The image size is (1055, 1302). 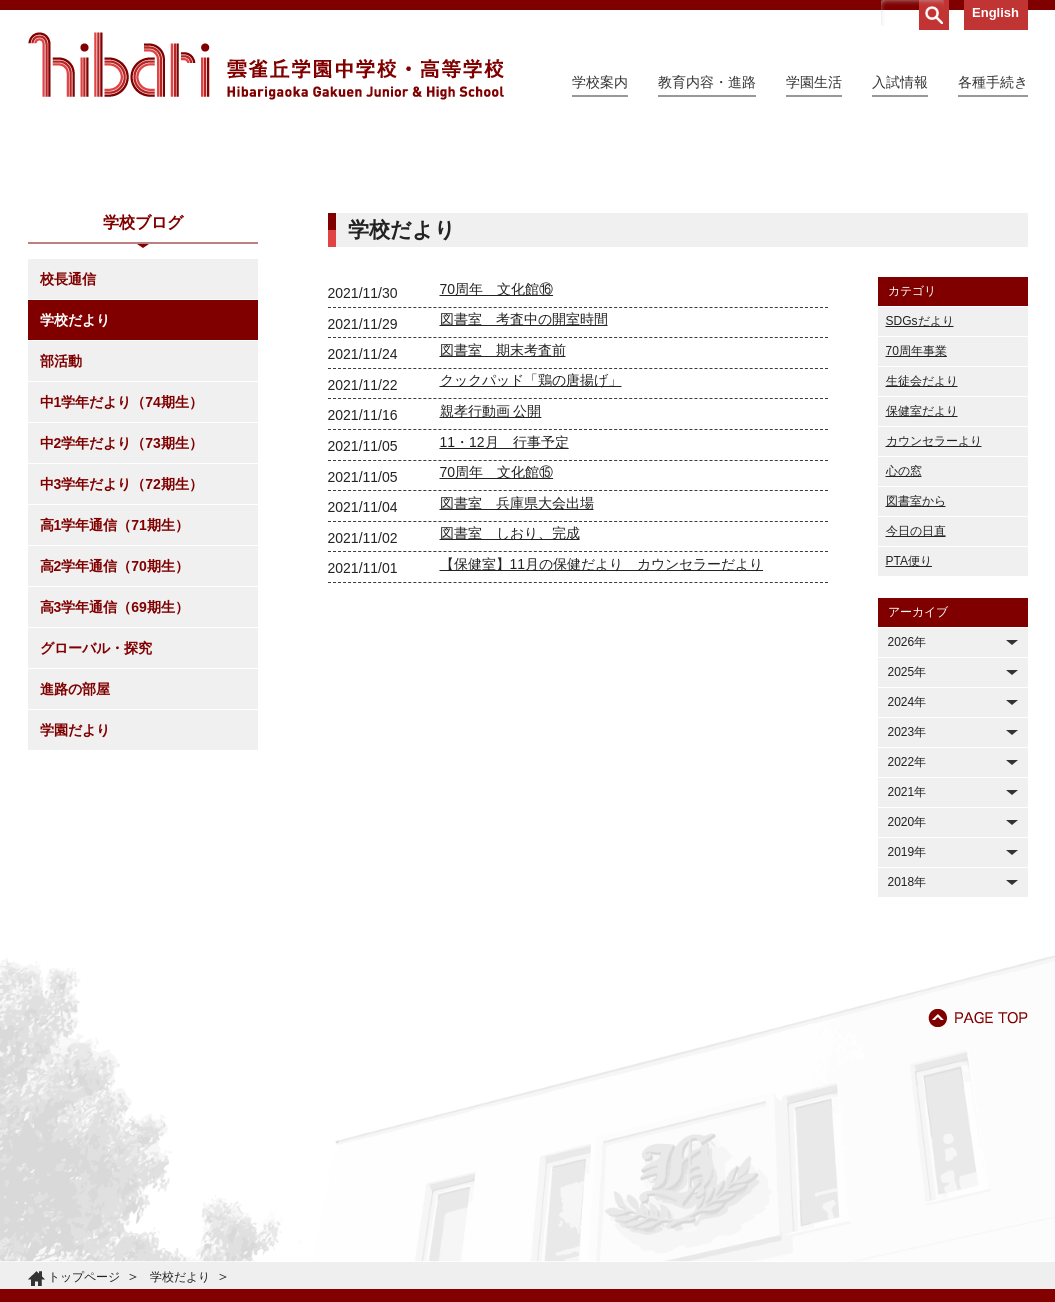 I want to click on 校長通信, so click(x=68, y=461).